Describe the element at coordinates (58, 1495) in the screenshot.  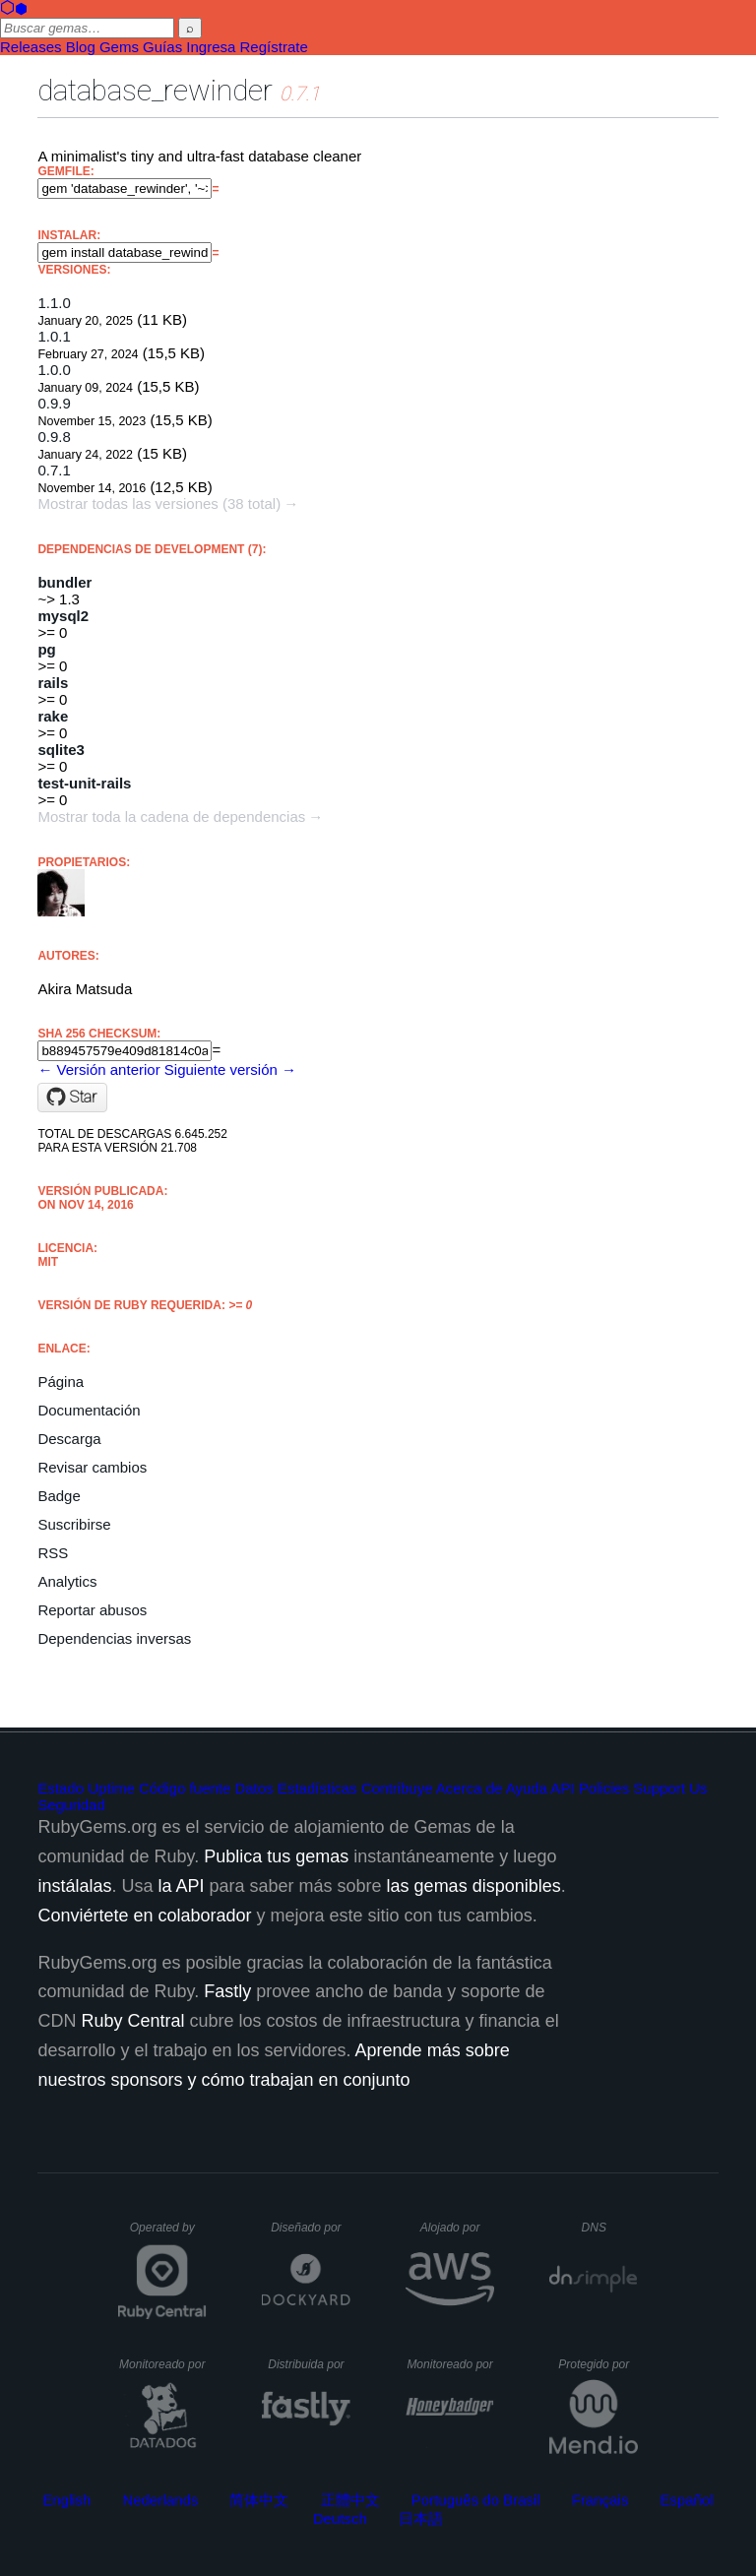
I see `Badge` at that location.